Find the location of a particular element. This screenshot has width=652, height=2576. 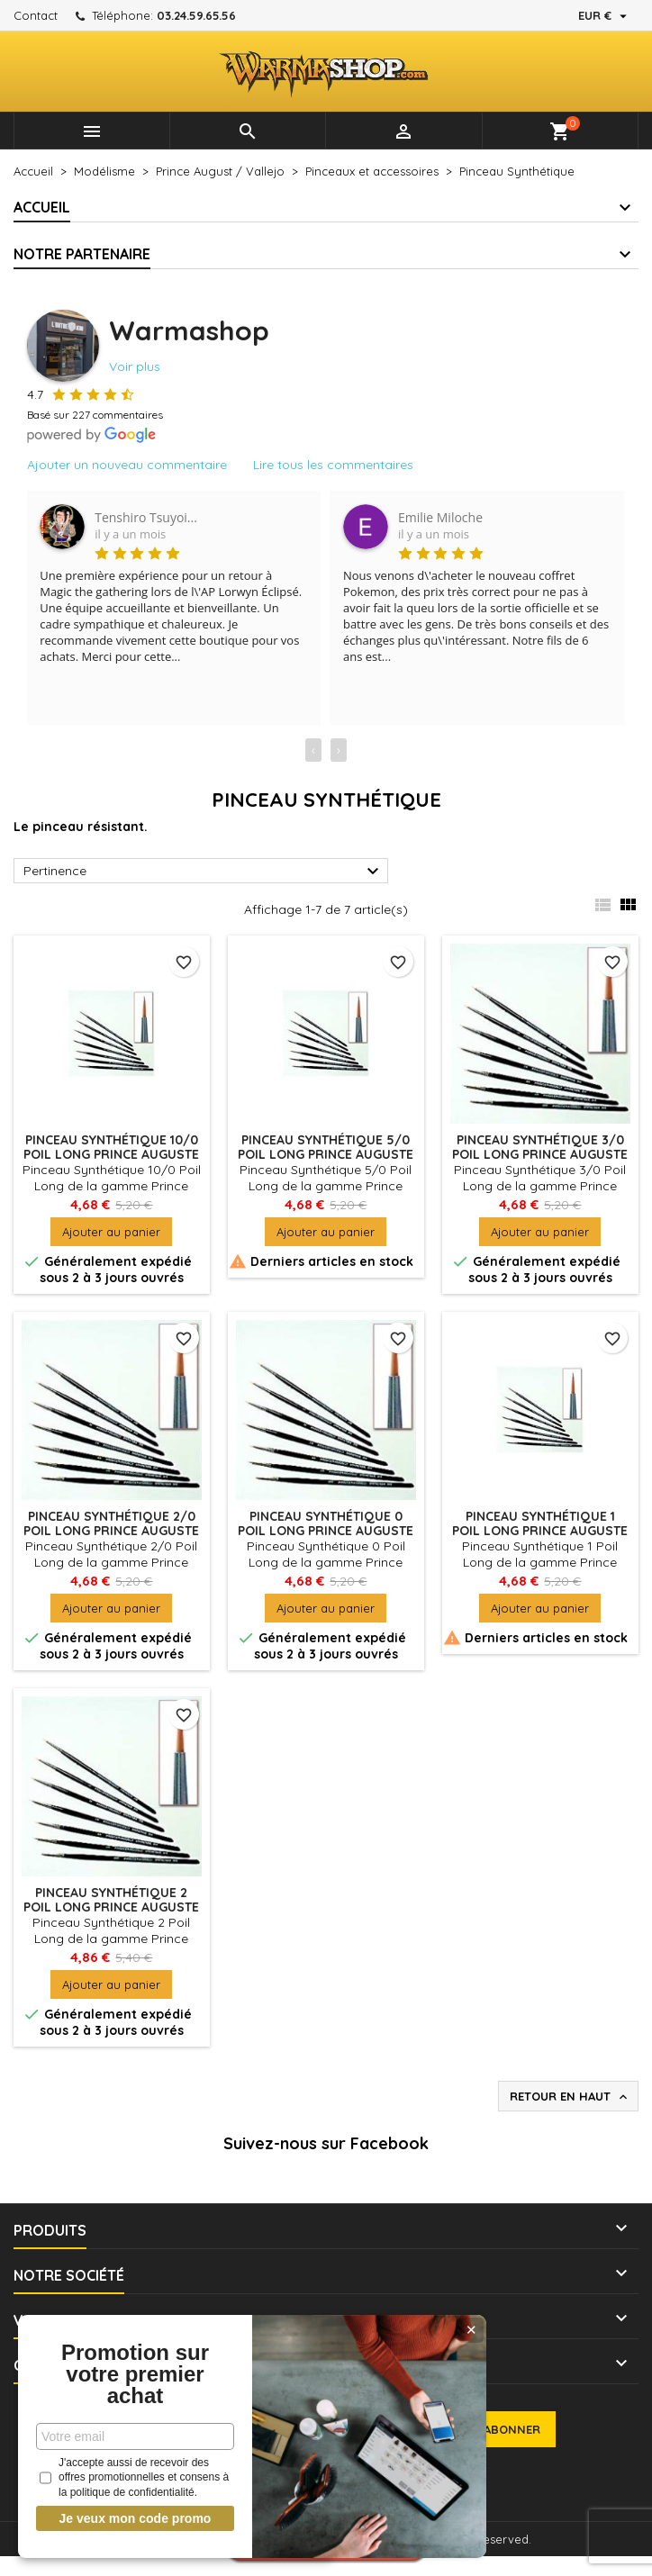

Lire tous les commentaires is located at coordinates (333, 464).